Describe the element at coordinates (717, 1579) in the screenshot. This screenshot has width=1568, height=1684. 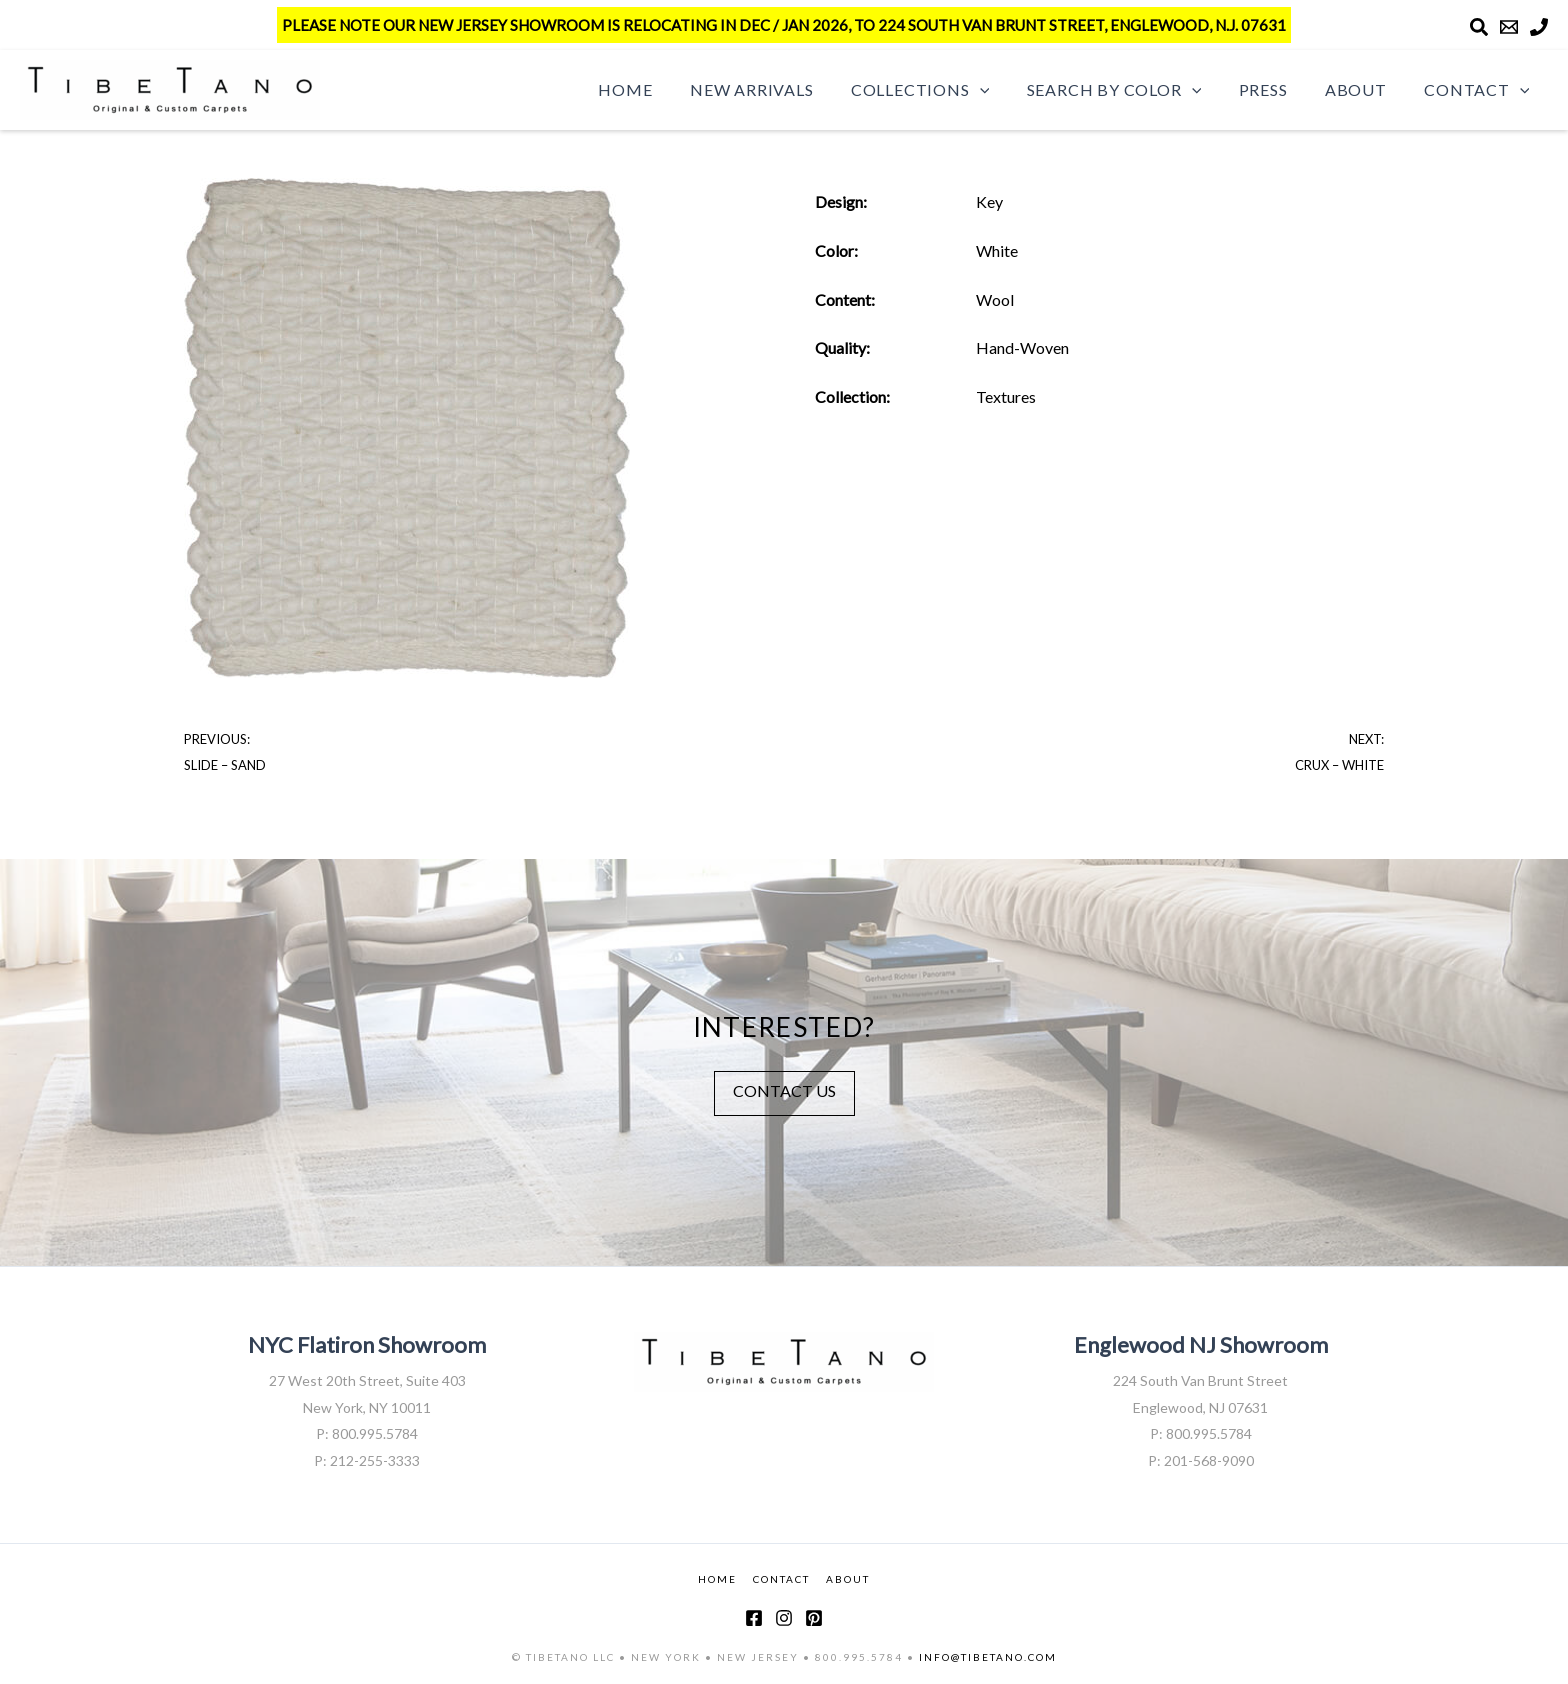
I see `HOME` at that location.